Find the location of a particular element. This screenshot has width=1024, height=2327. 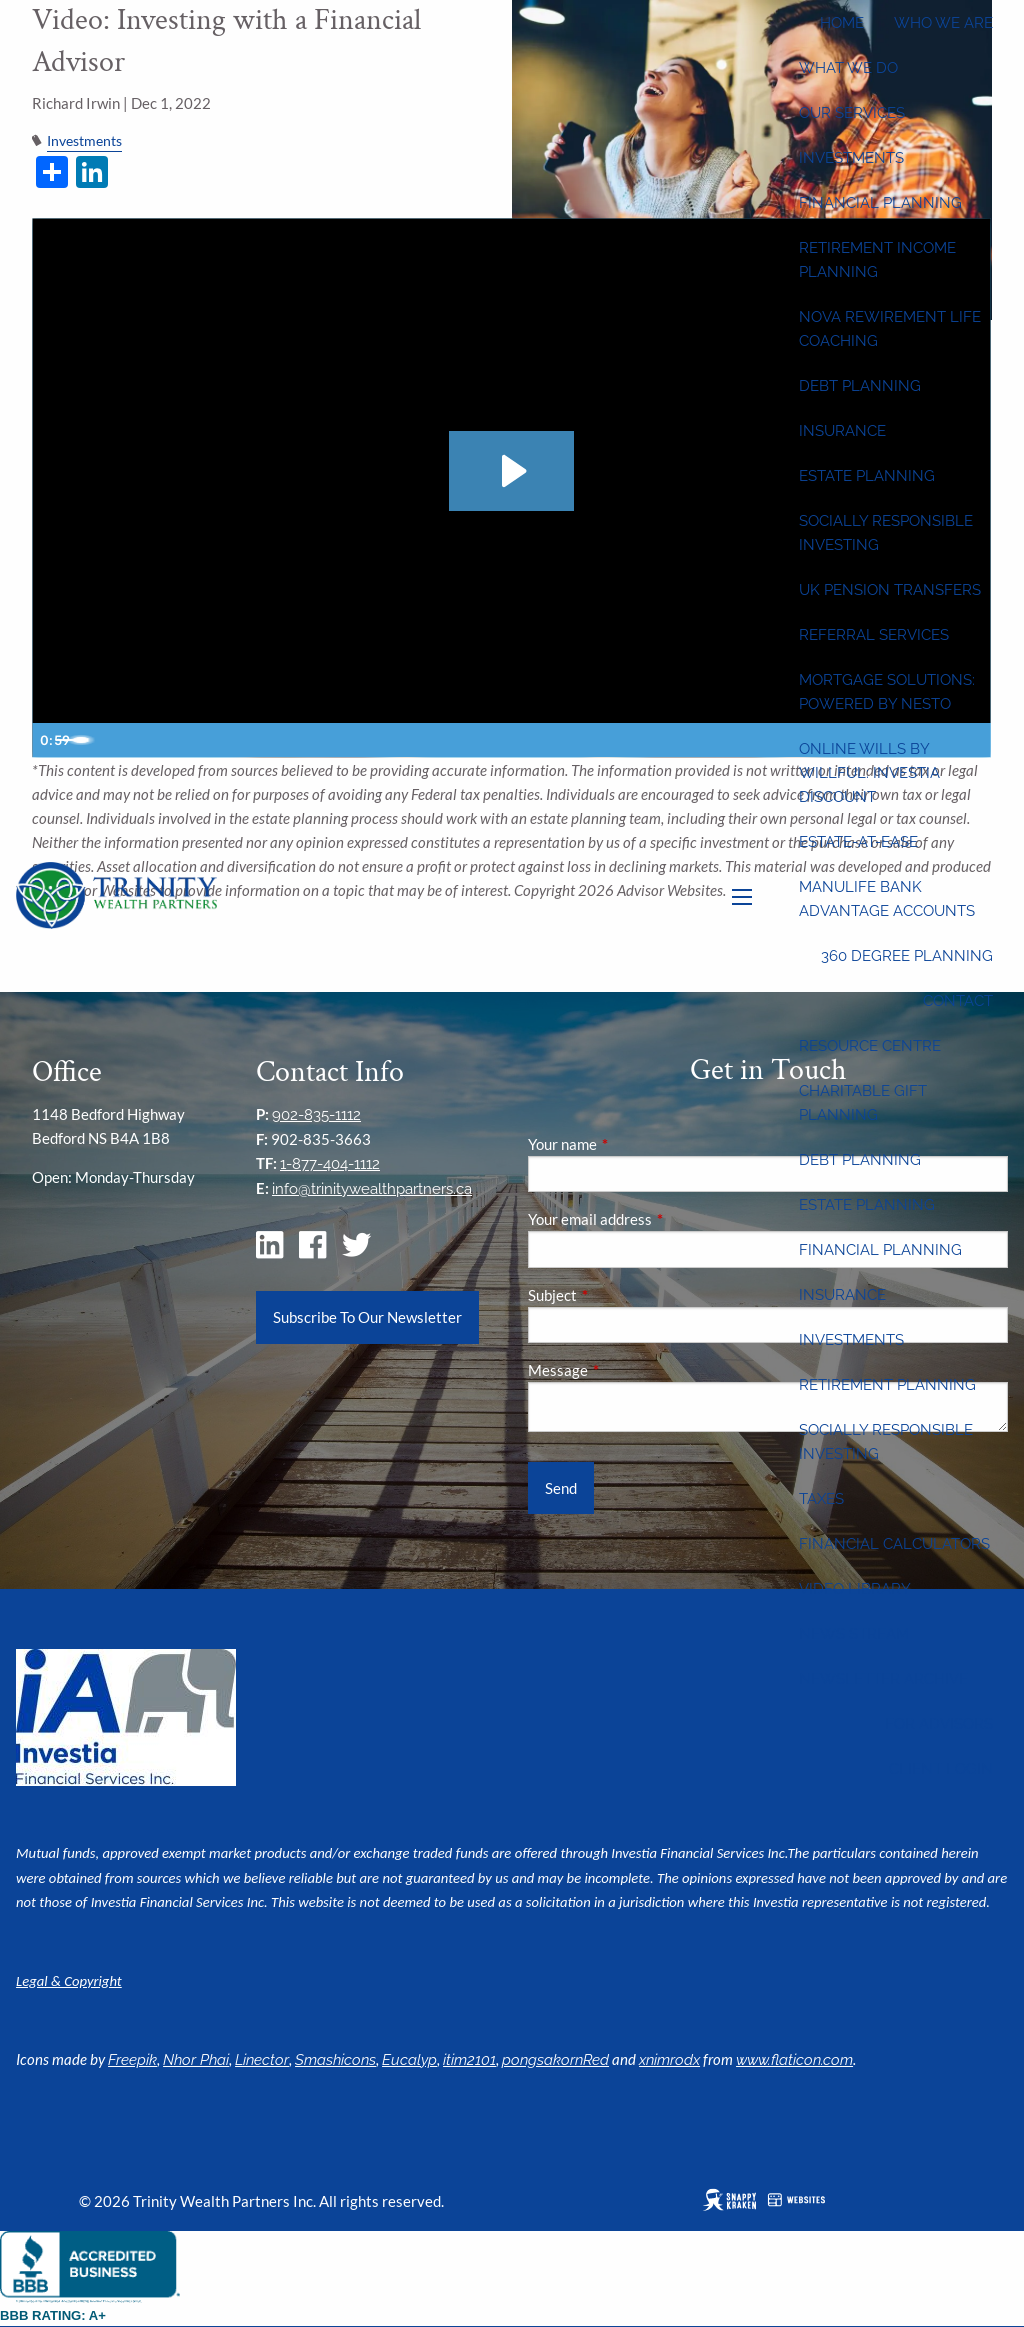

Online wills by Willful: Investia discount is located at coordinates (869, 773).